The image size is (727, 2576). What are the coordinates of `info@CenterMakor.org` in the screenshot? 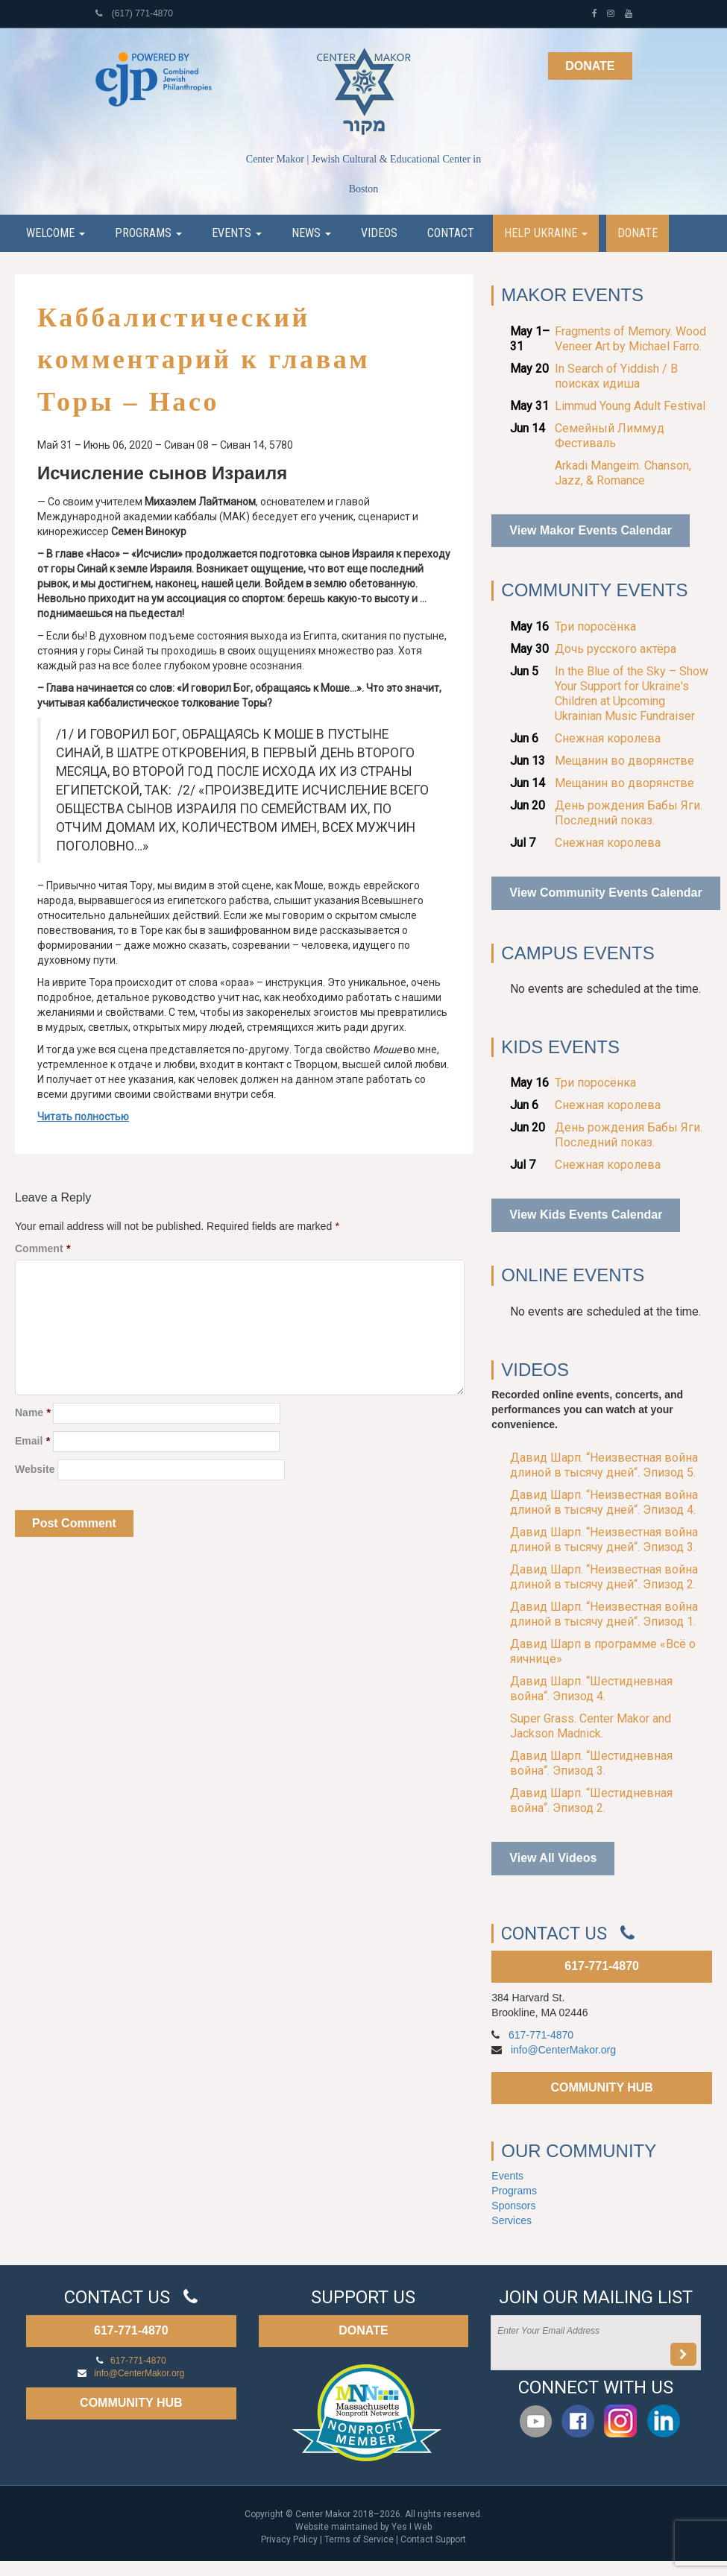 It's located at (563, 2050).